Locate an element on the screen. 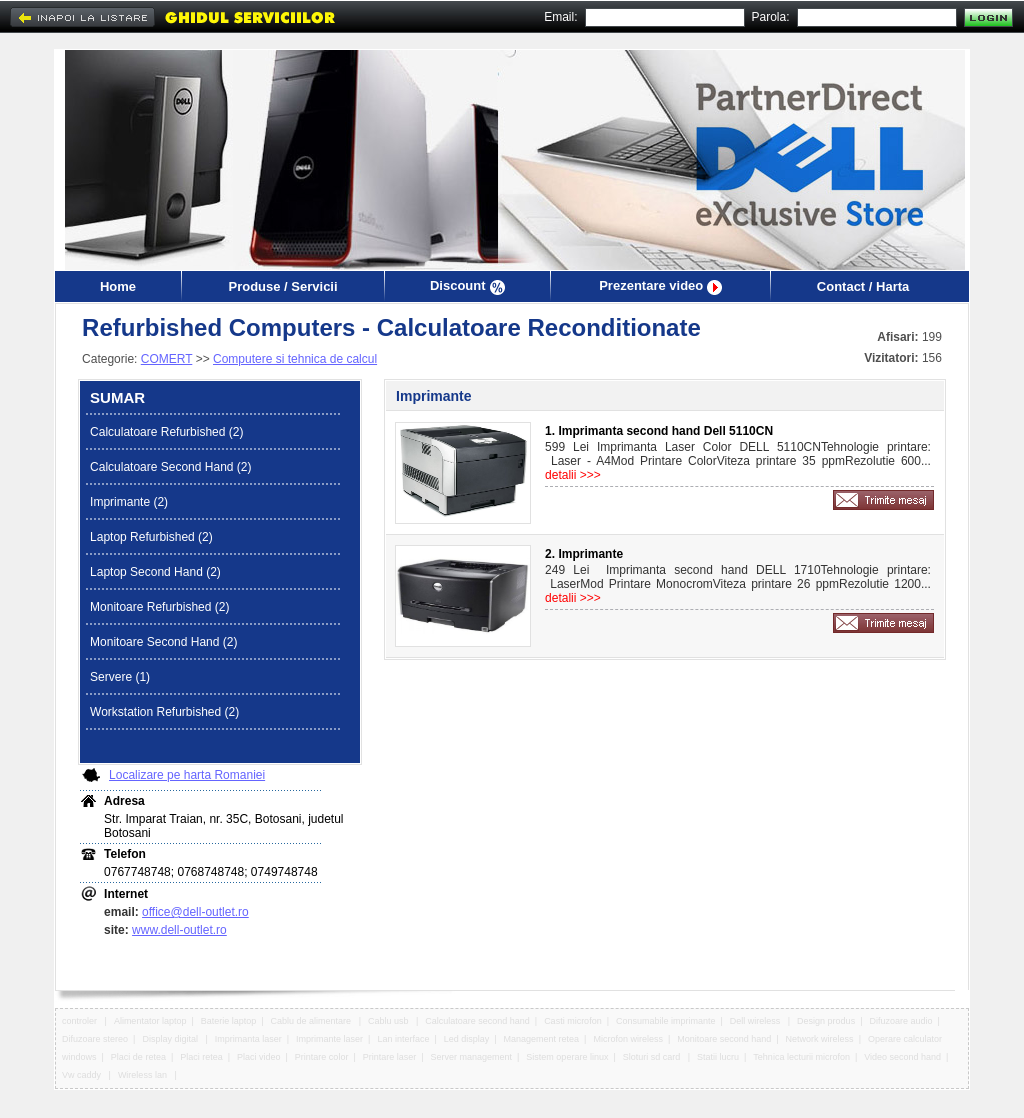 This screenshot has width=1024, height=1118. Produse / Servicii is located at coordinates (282, 286).